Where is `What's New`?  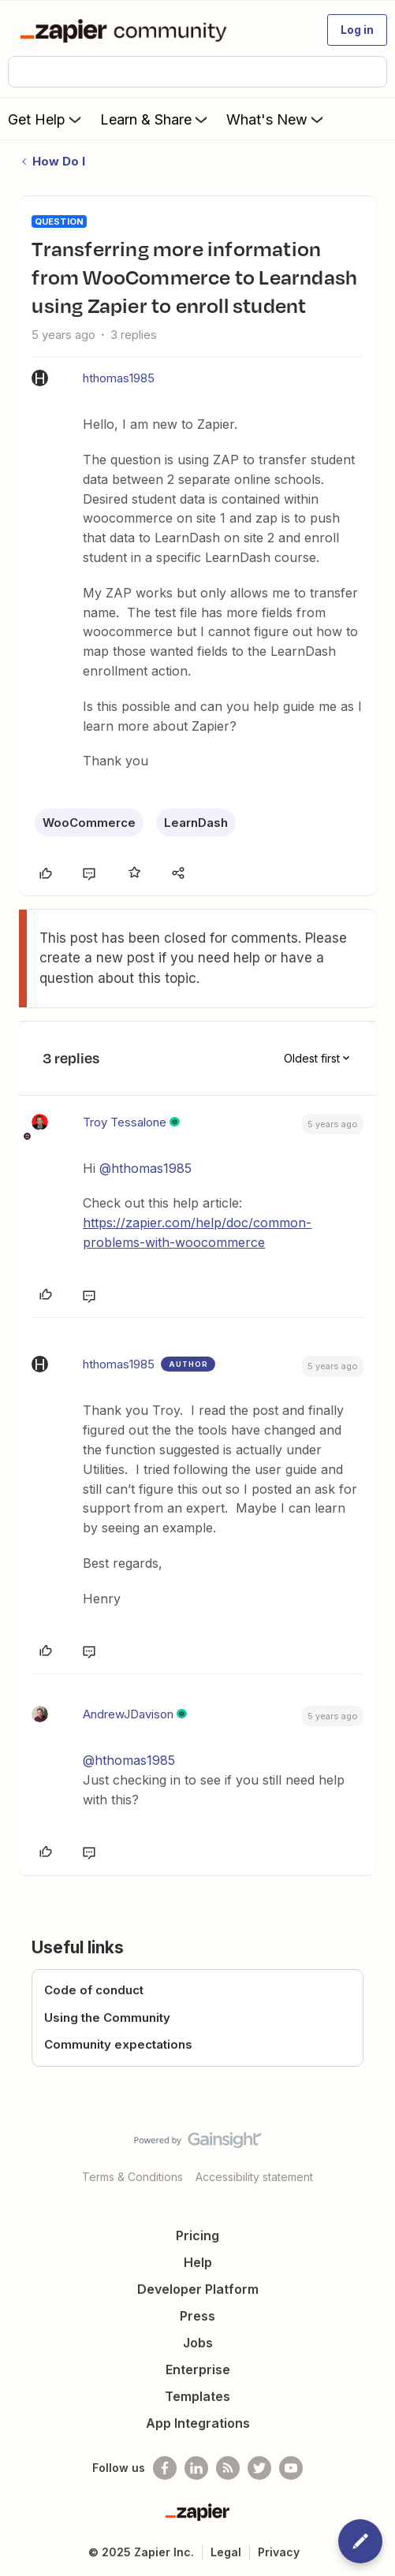
What's New is located at coordinates (276, 119).